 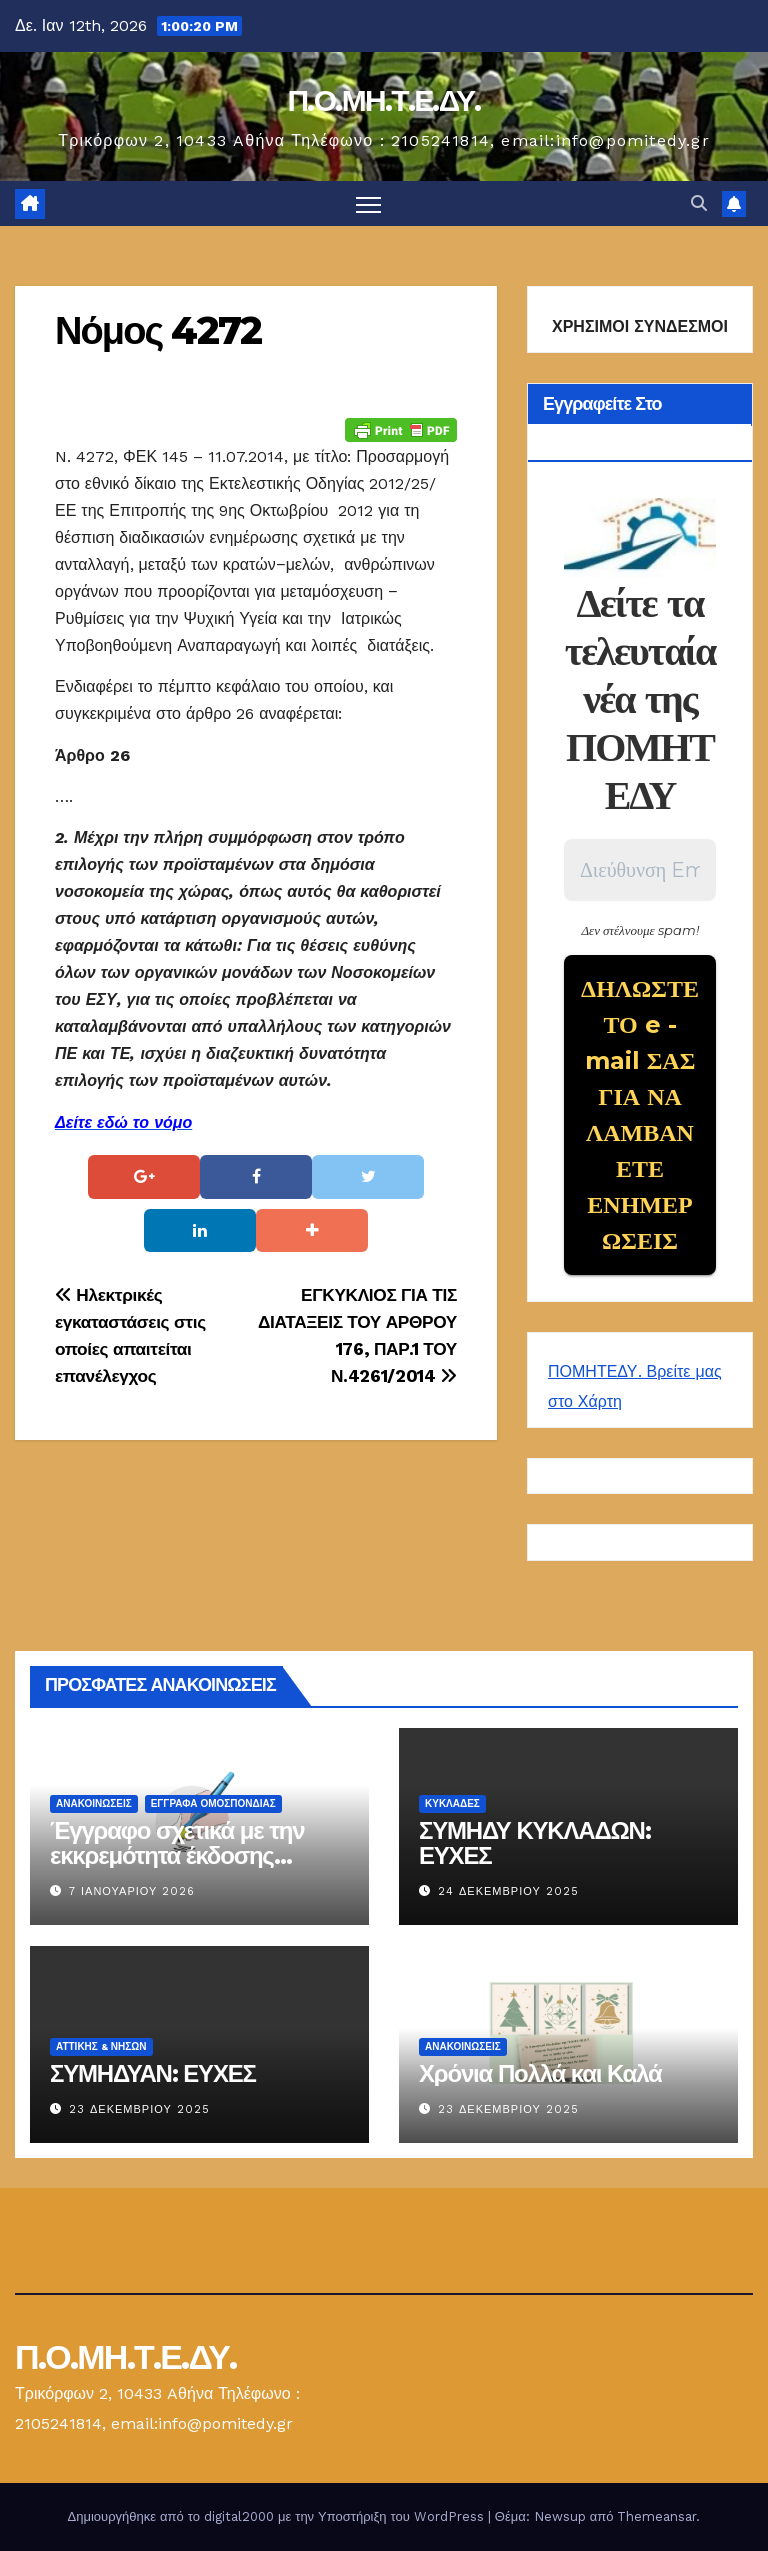 I want to click on Δημιουργήθηκε από το digital2000 με την Υποστήριξη του WordPress, so click(x=278, y=2516).